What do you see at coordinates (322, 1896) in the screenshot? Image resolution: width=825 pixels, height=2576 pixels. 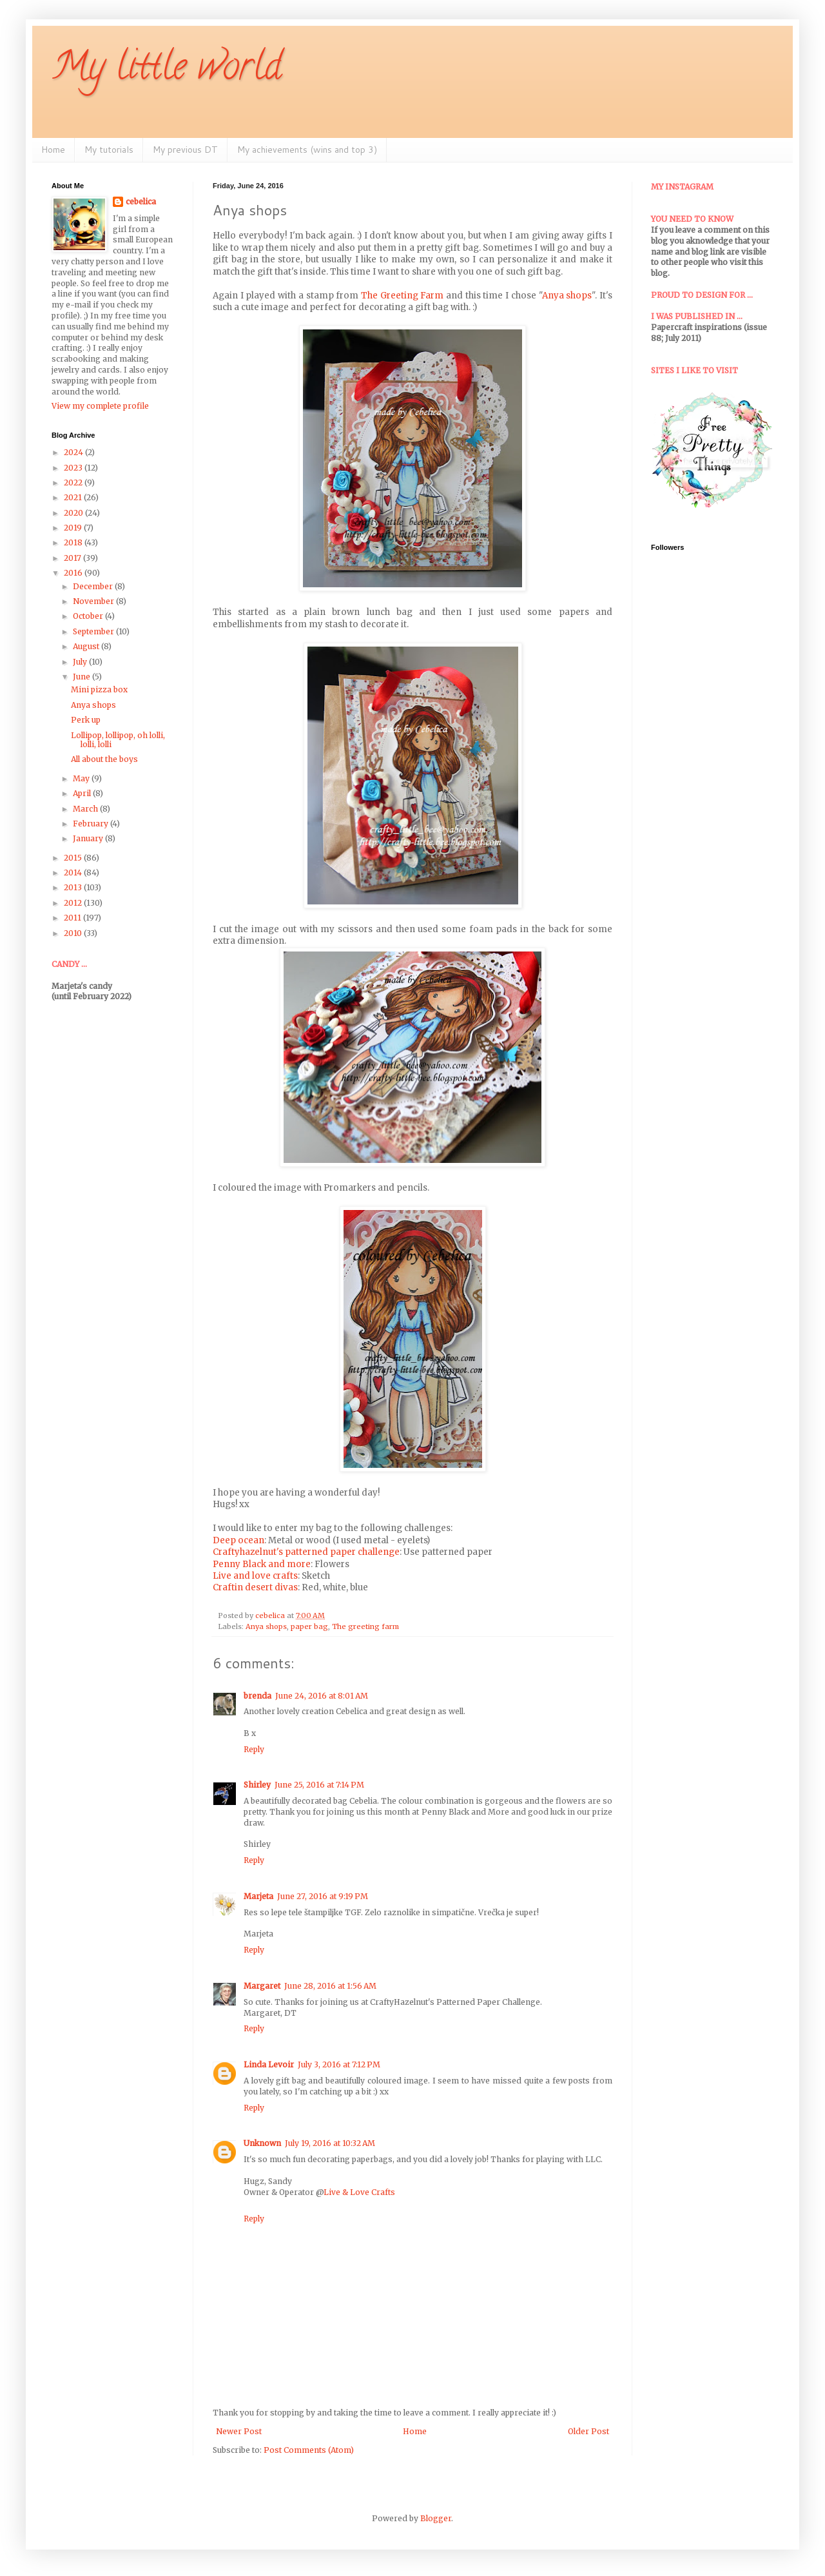 I see `June 27, 2016 at 9:19 PM` at bounding box center [322, 1896].